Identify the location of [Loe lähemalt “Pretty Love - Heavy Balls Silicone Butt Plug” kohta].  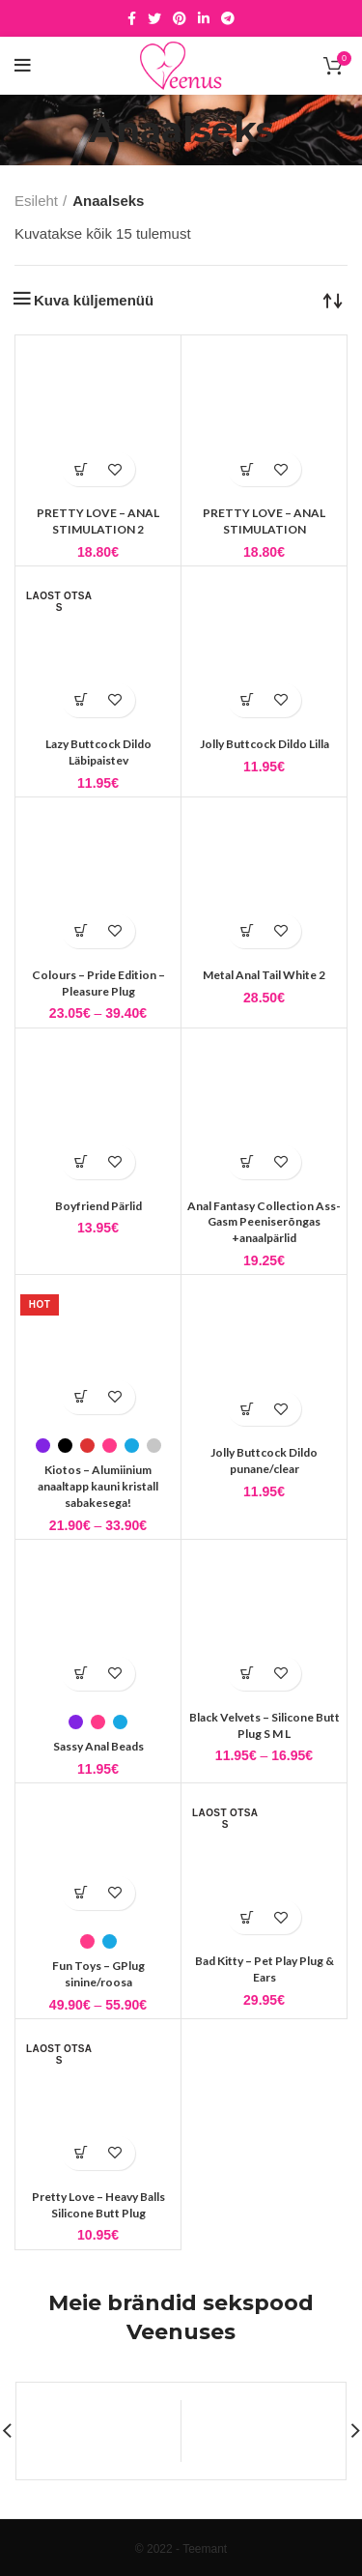
(81, 2153).